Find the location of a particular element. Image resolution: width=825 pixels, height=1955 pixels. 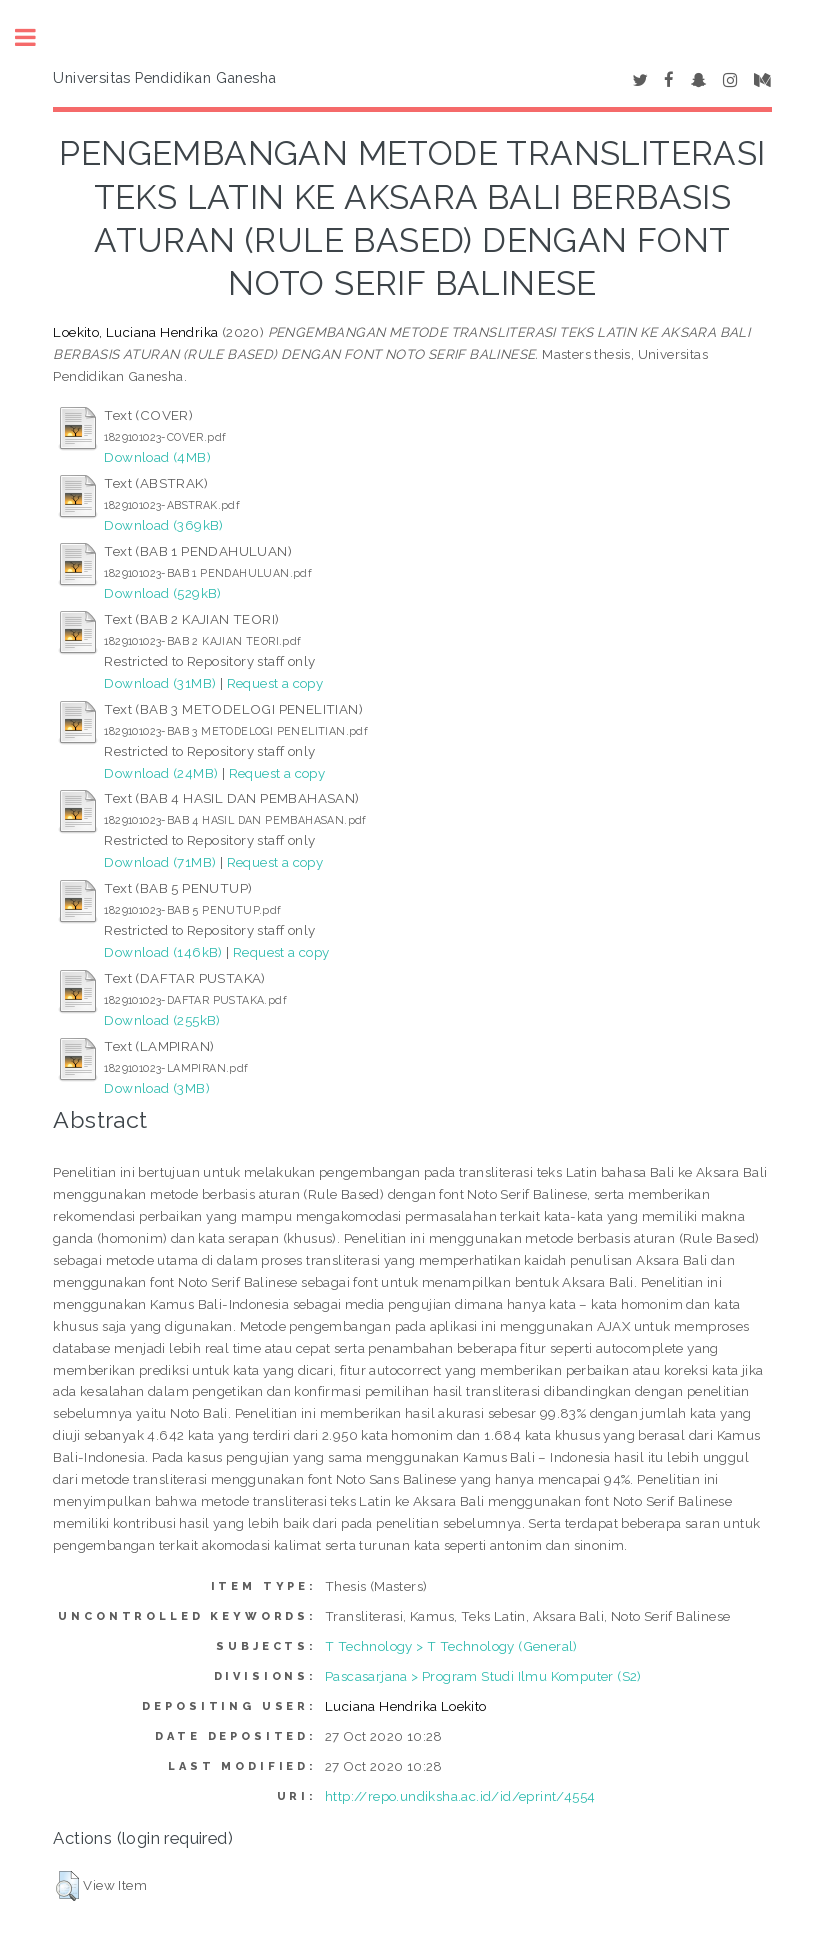

Request a copy is located at coordinates (275, 683).